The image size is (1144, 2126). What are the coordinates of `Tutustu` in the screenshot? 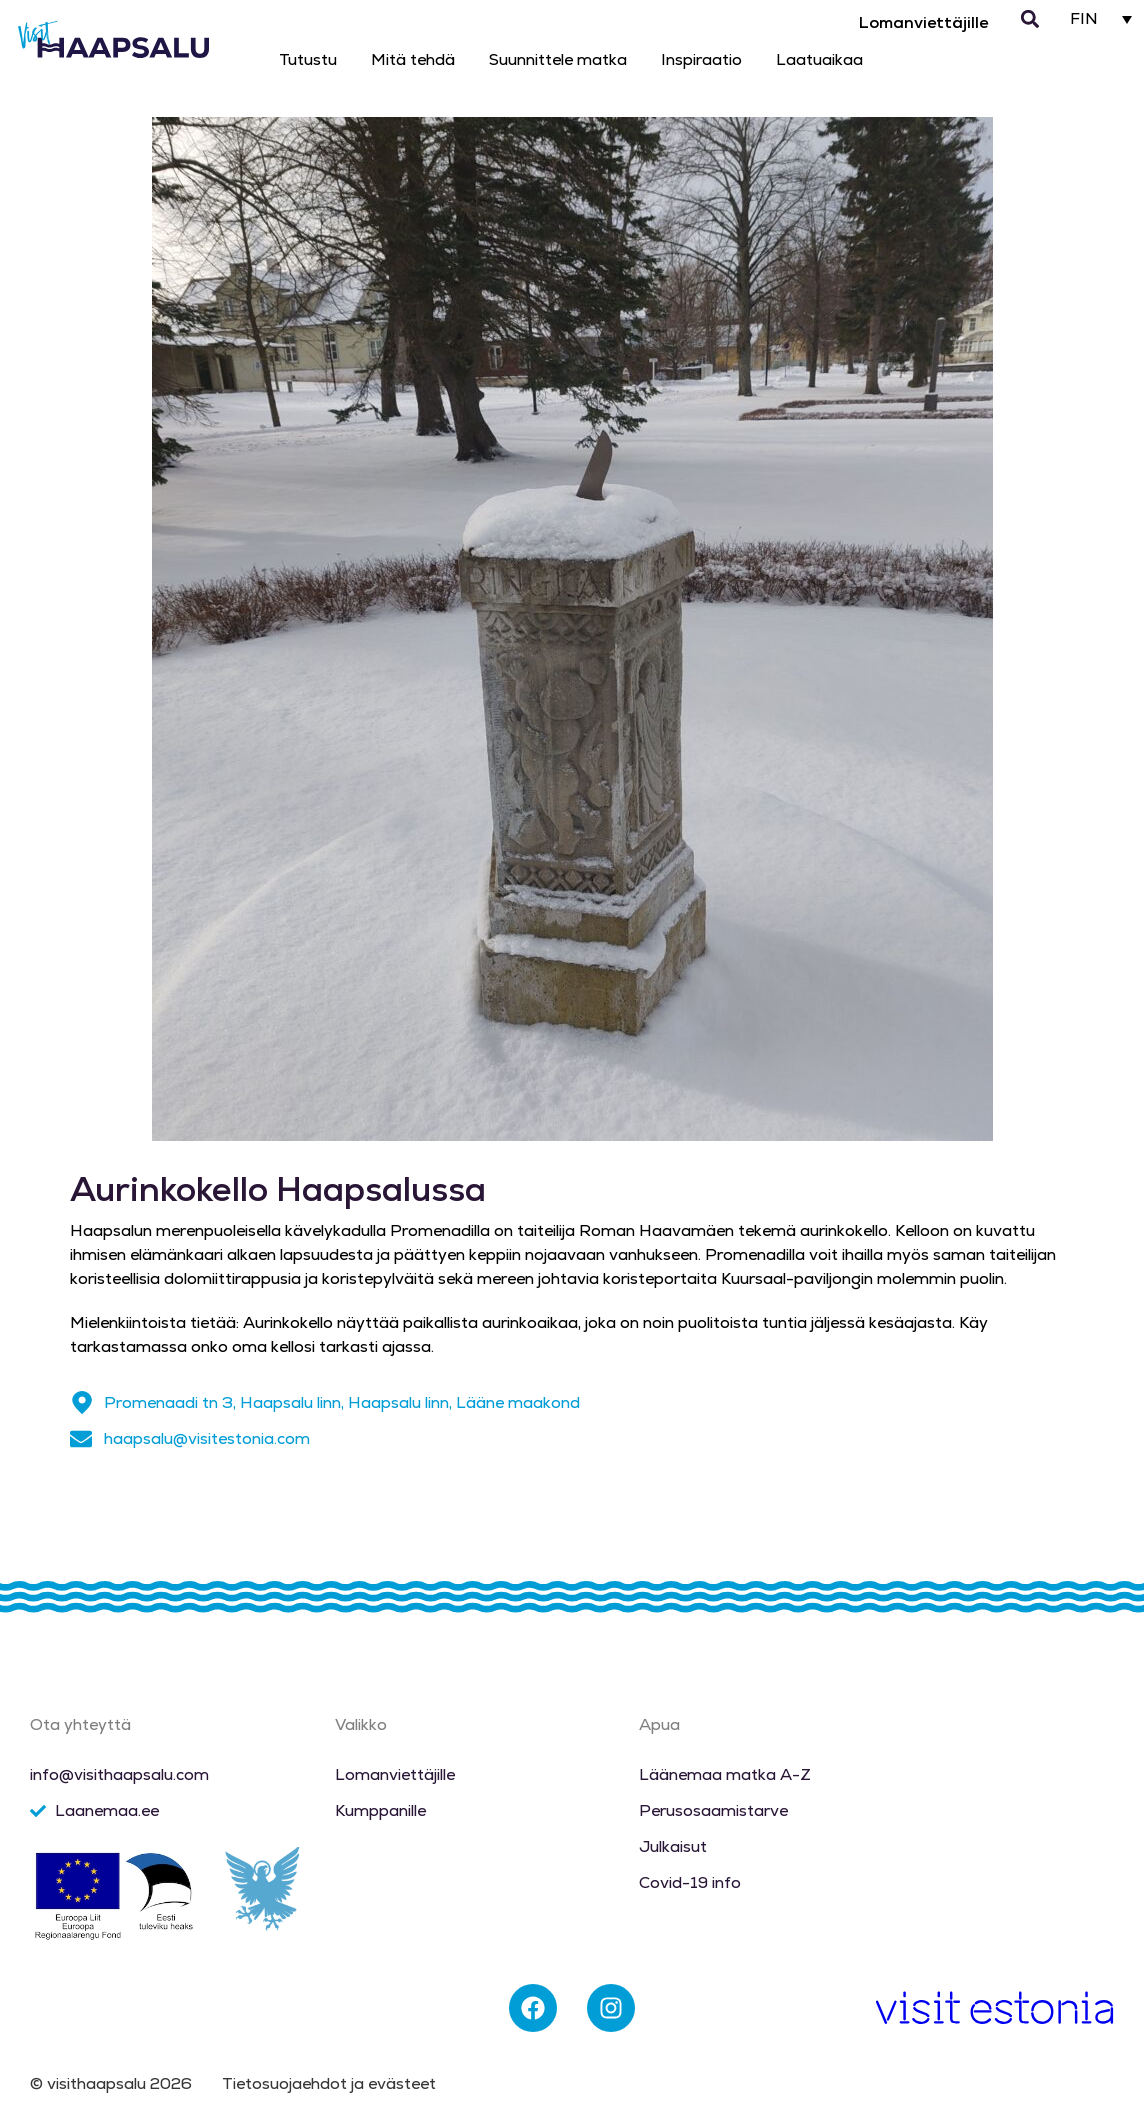 It's located at (308, 59).